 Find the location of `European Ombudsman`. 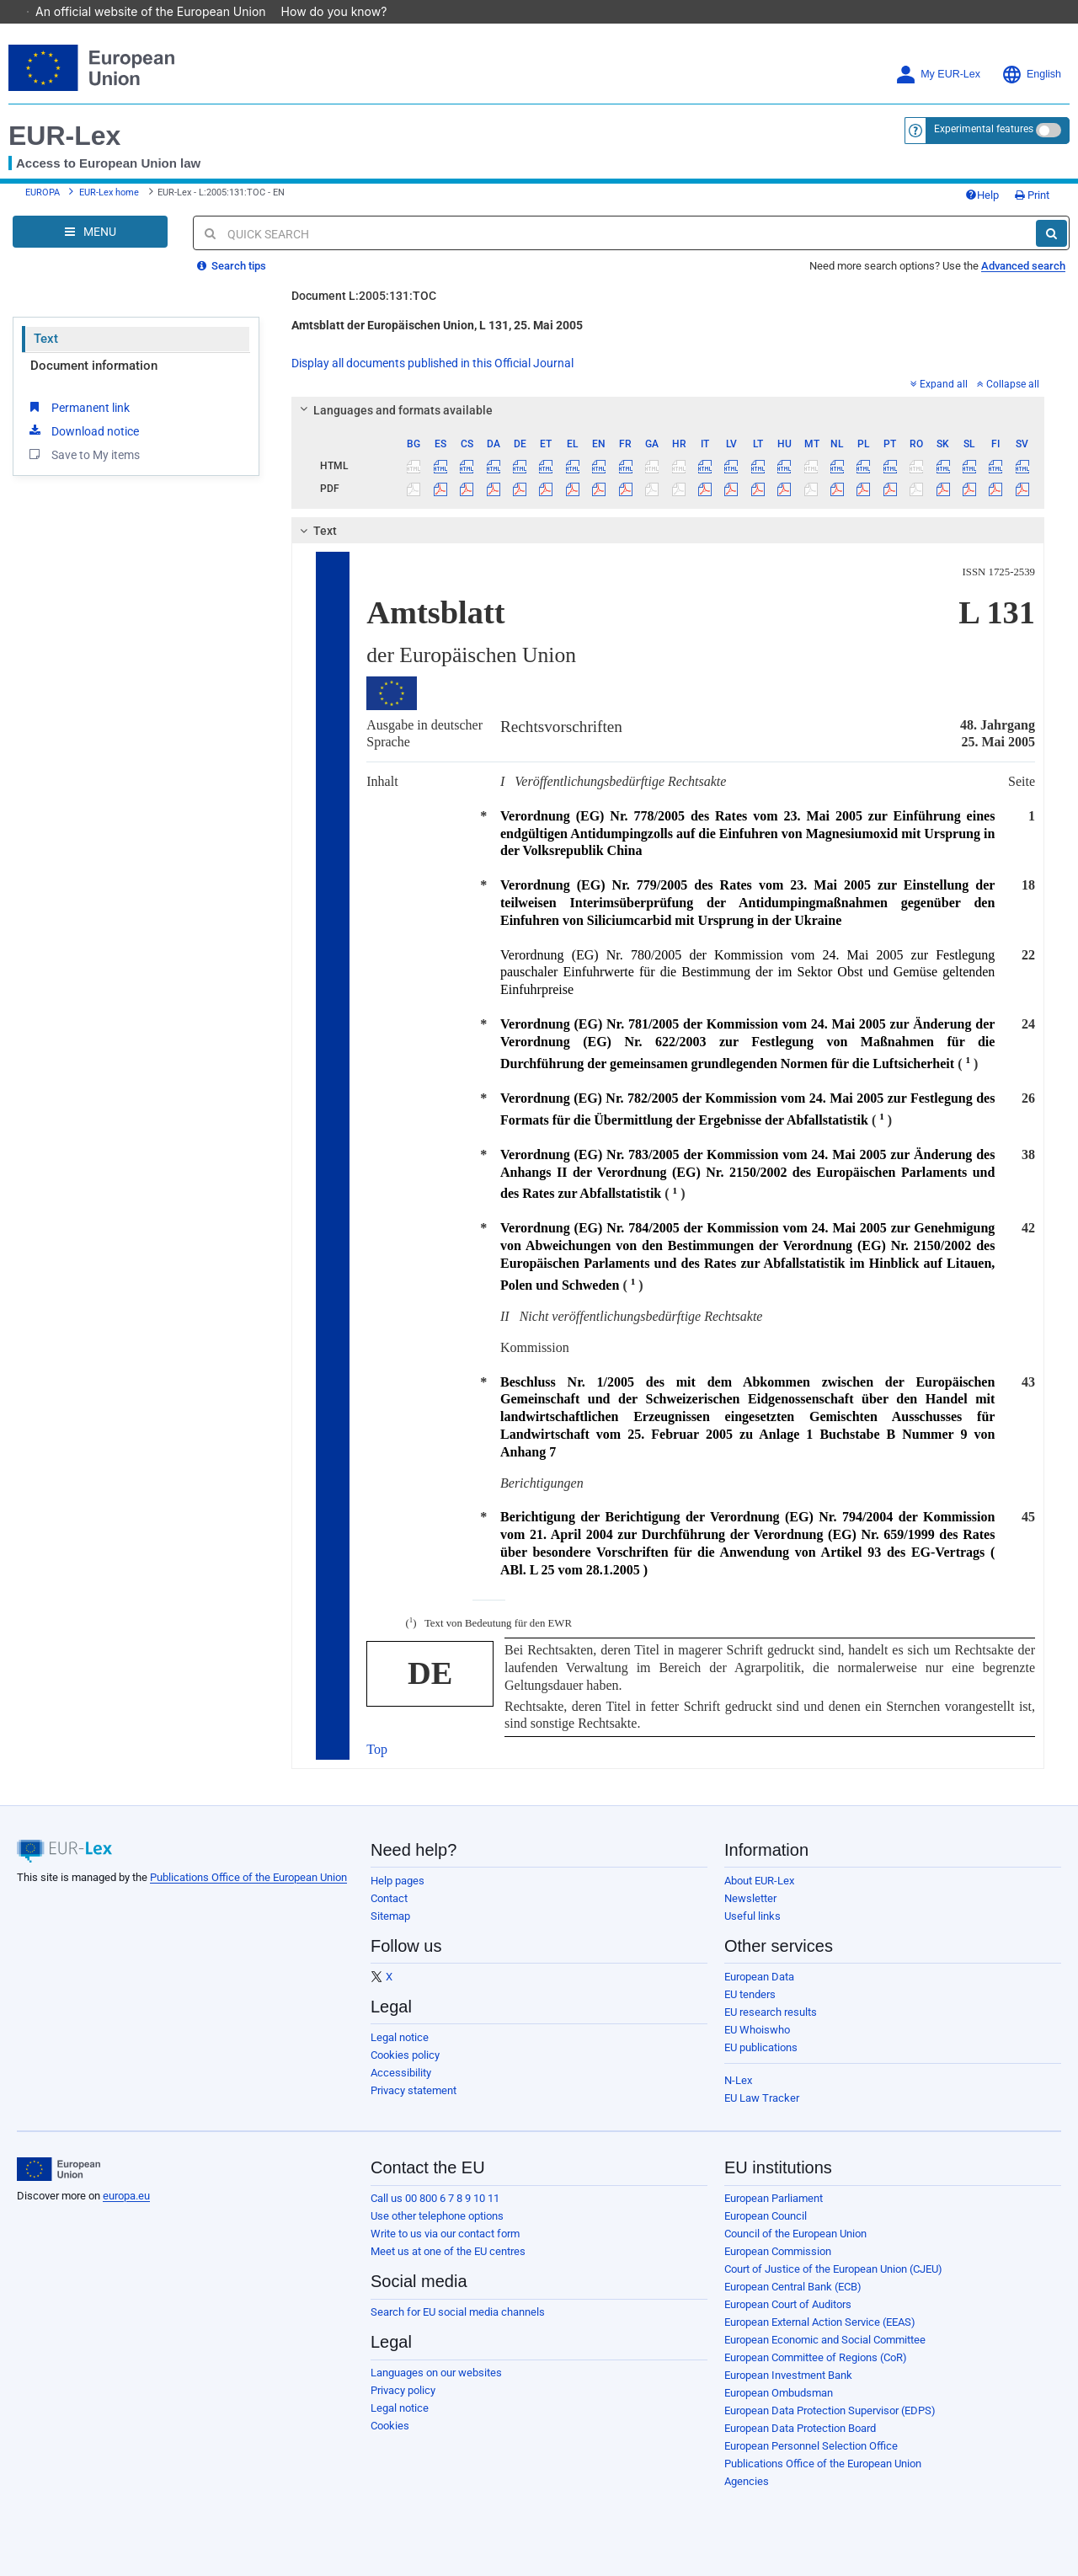

European Ombudsman is located at coordinates (778, 2392).